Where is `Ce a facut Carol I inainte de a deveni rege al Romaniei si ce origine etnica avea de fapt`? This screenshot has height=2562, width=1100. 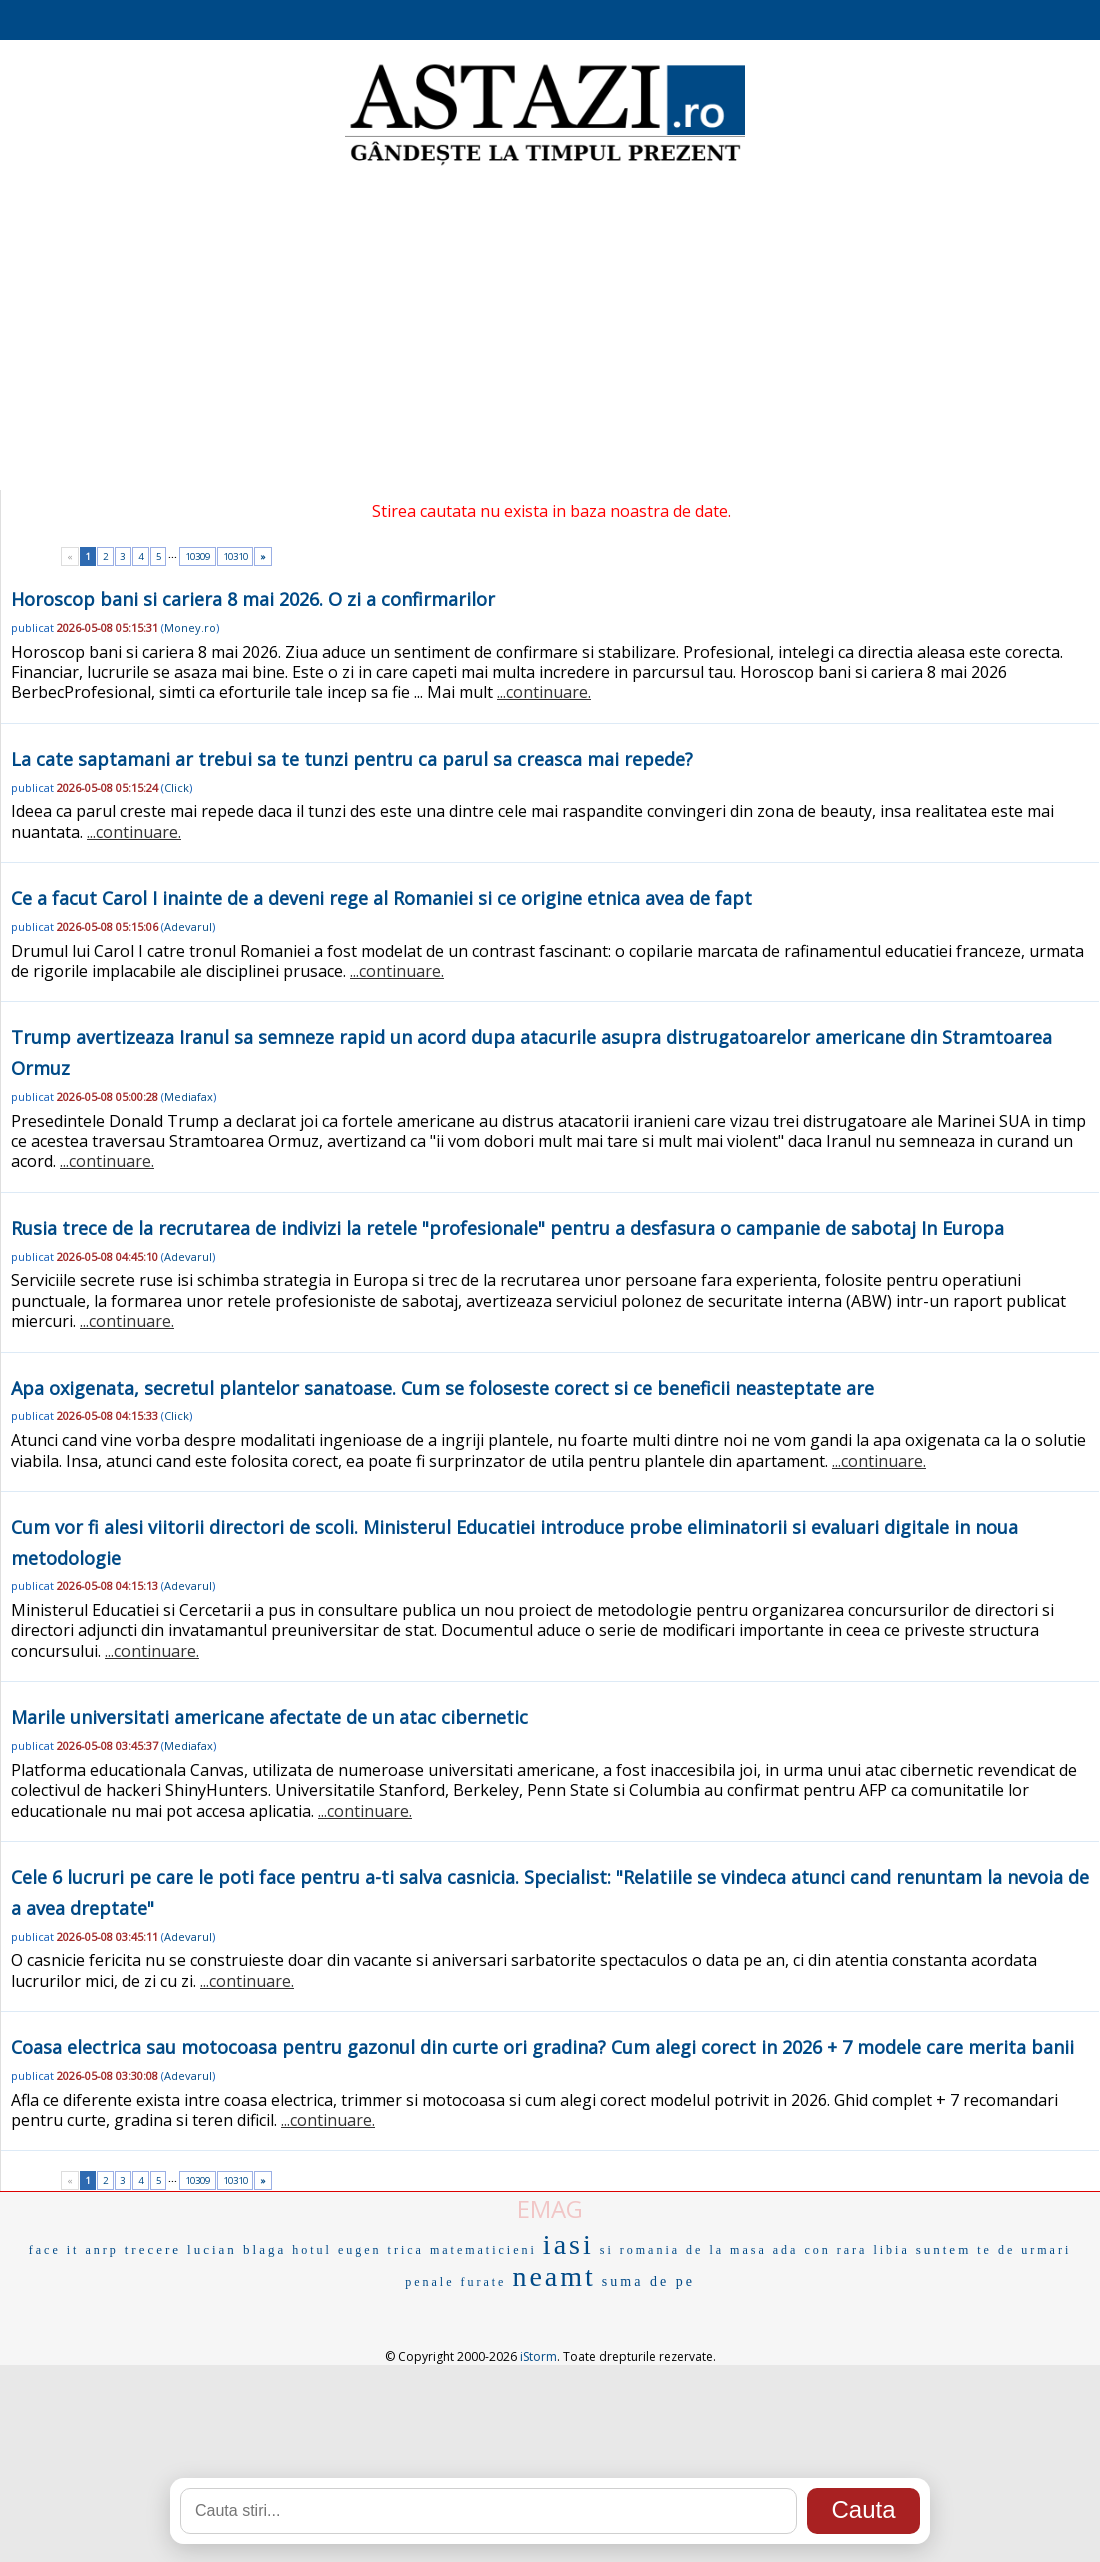 Ce a facut Carol I inainte de a deveni rege al Romaniei si ce origine etnica avea de fapt is located at coordinates (381, 898).